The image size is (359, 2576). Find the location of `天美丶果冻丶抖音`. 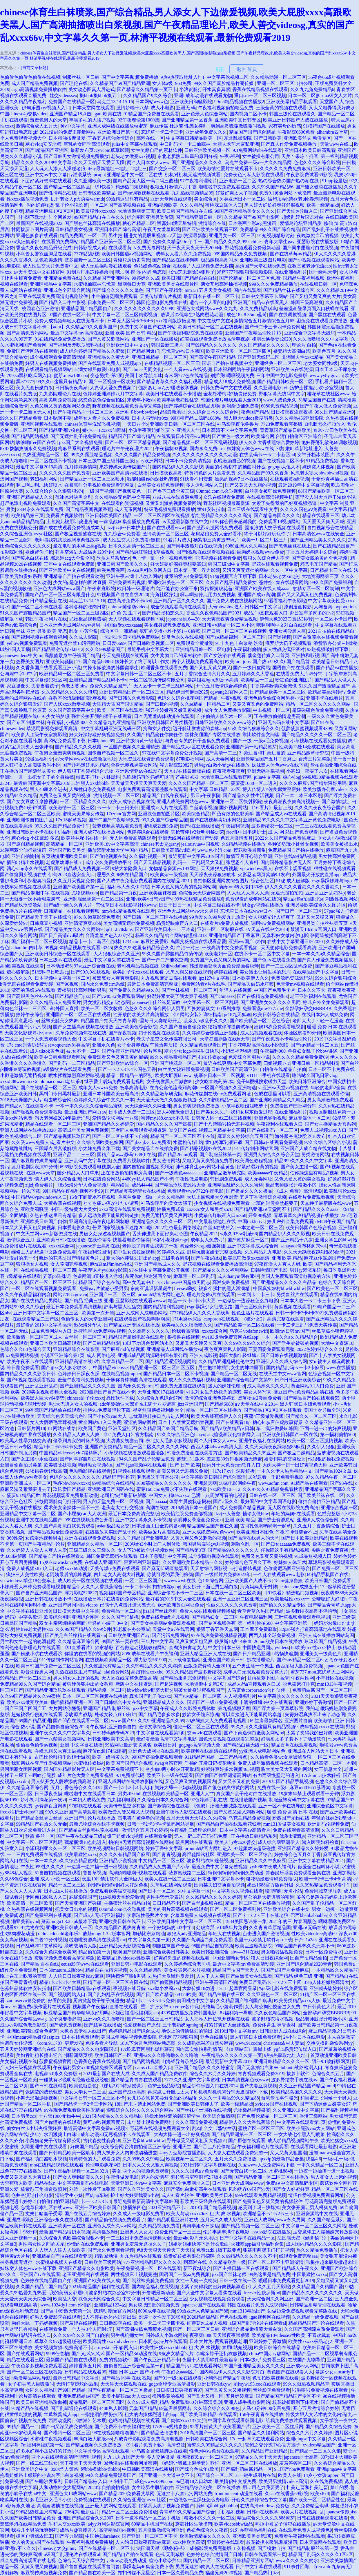

天美丶果冻丶抖音 is located at coordinates (299, 156).